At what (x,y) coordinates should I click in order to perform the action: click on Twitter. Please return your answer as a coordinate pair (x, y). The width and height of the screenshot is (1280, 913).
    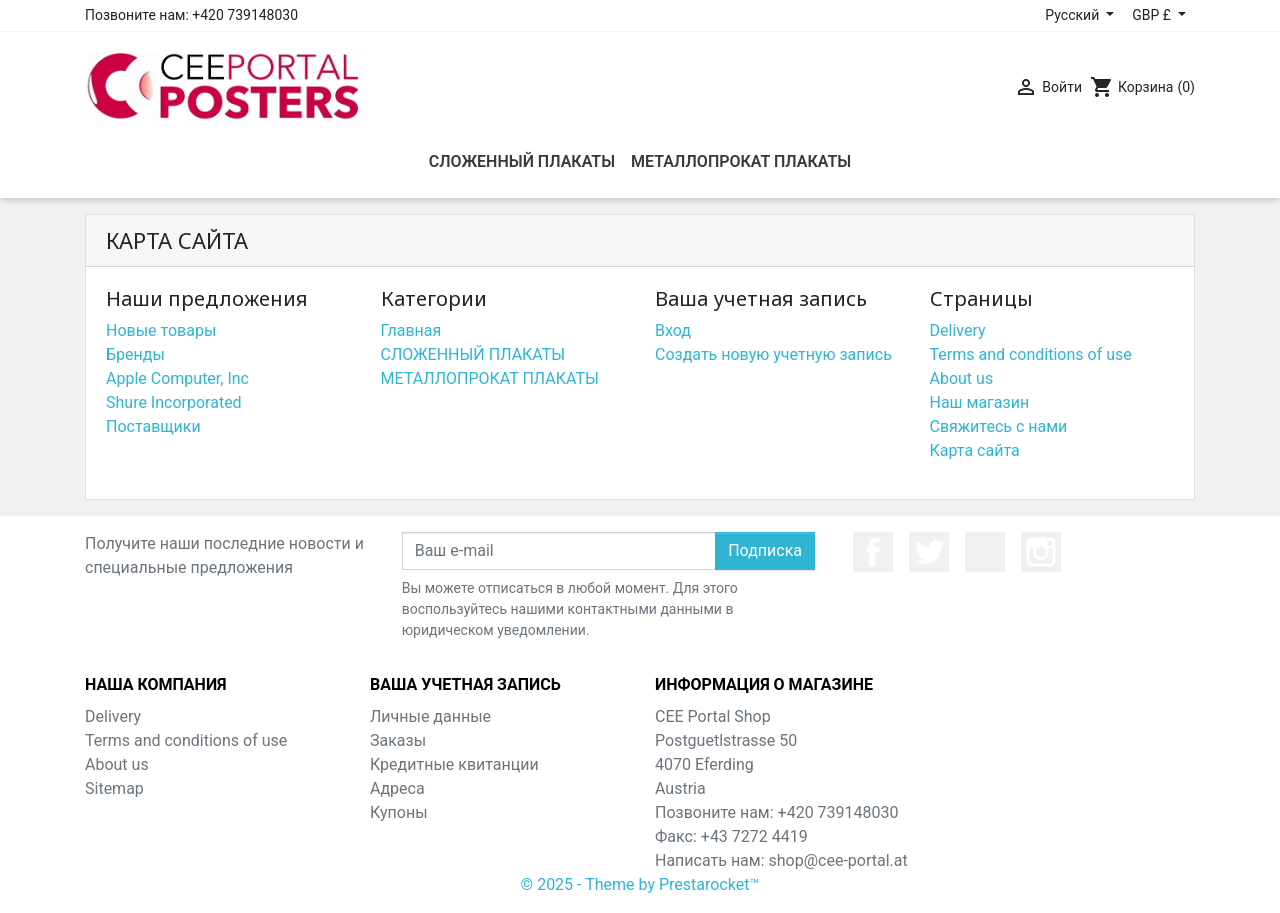
    Looking at the image, I should click on (929, 552).